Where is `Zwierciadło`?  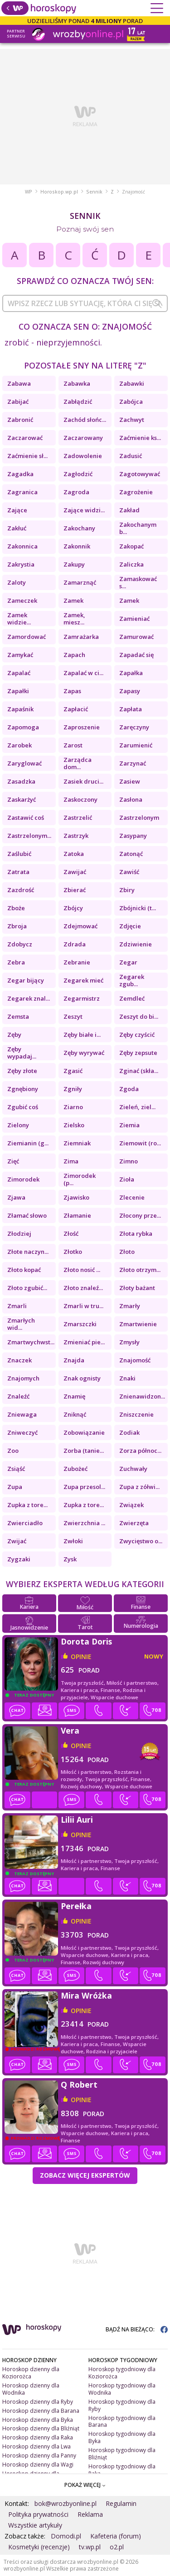
Zwierciadło is located at coordinates (25, 1523).